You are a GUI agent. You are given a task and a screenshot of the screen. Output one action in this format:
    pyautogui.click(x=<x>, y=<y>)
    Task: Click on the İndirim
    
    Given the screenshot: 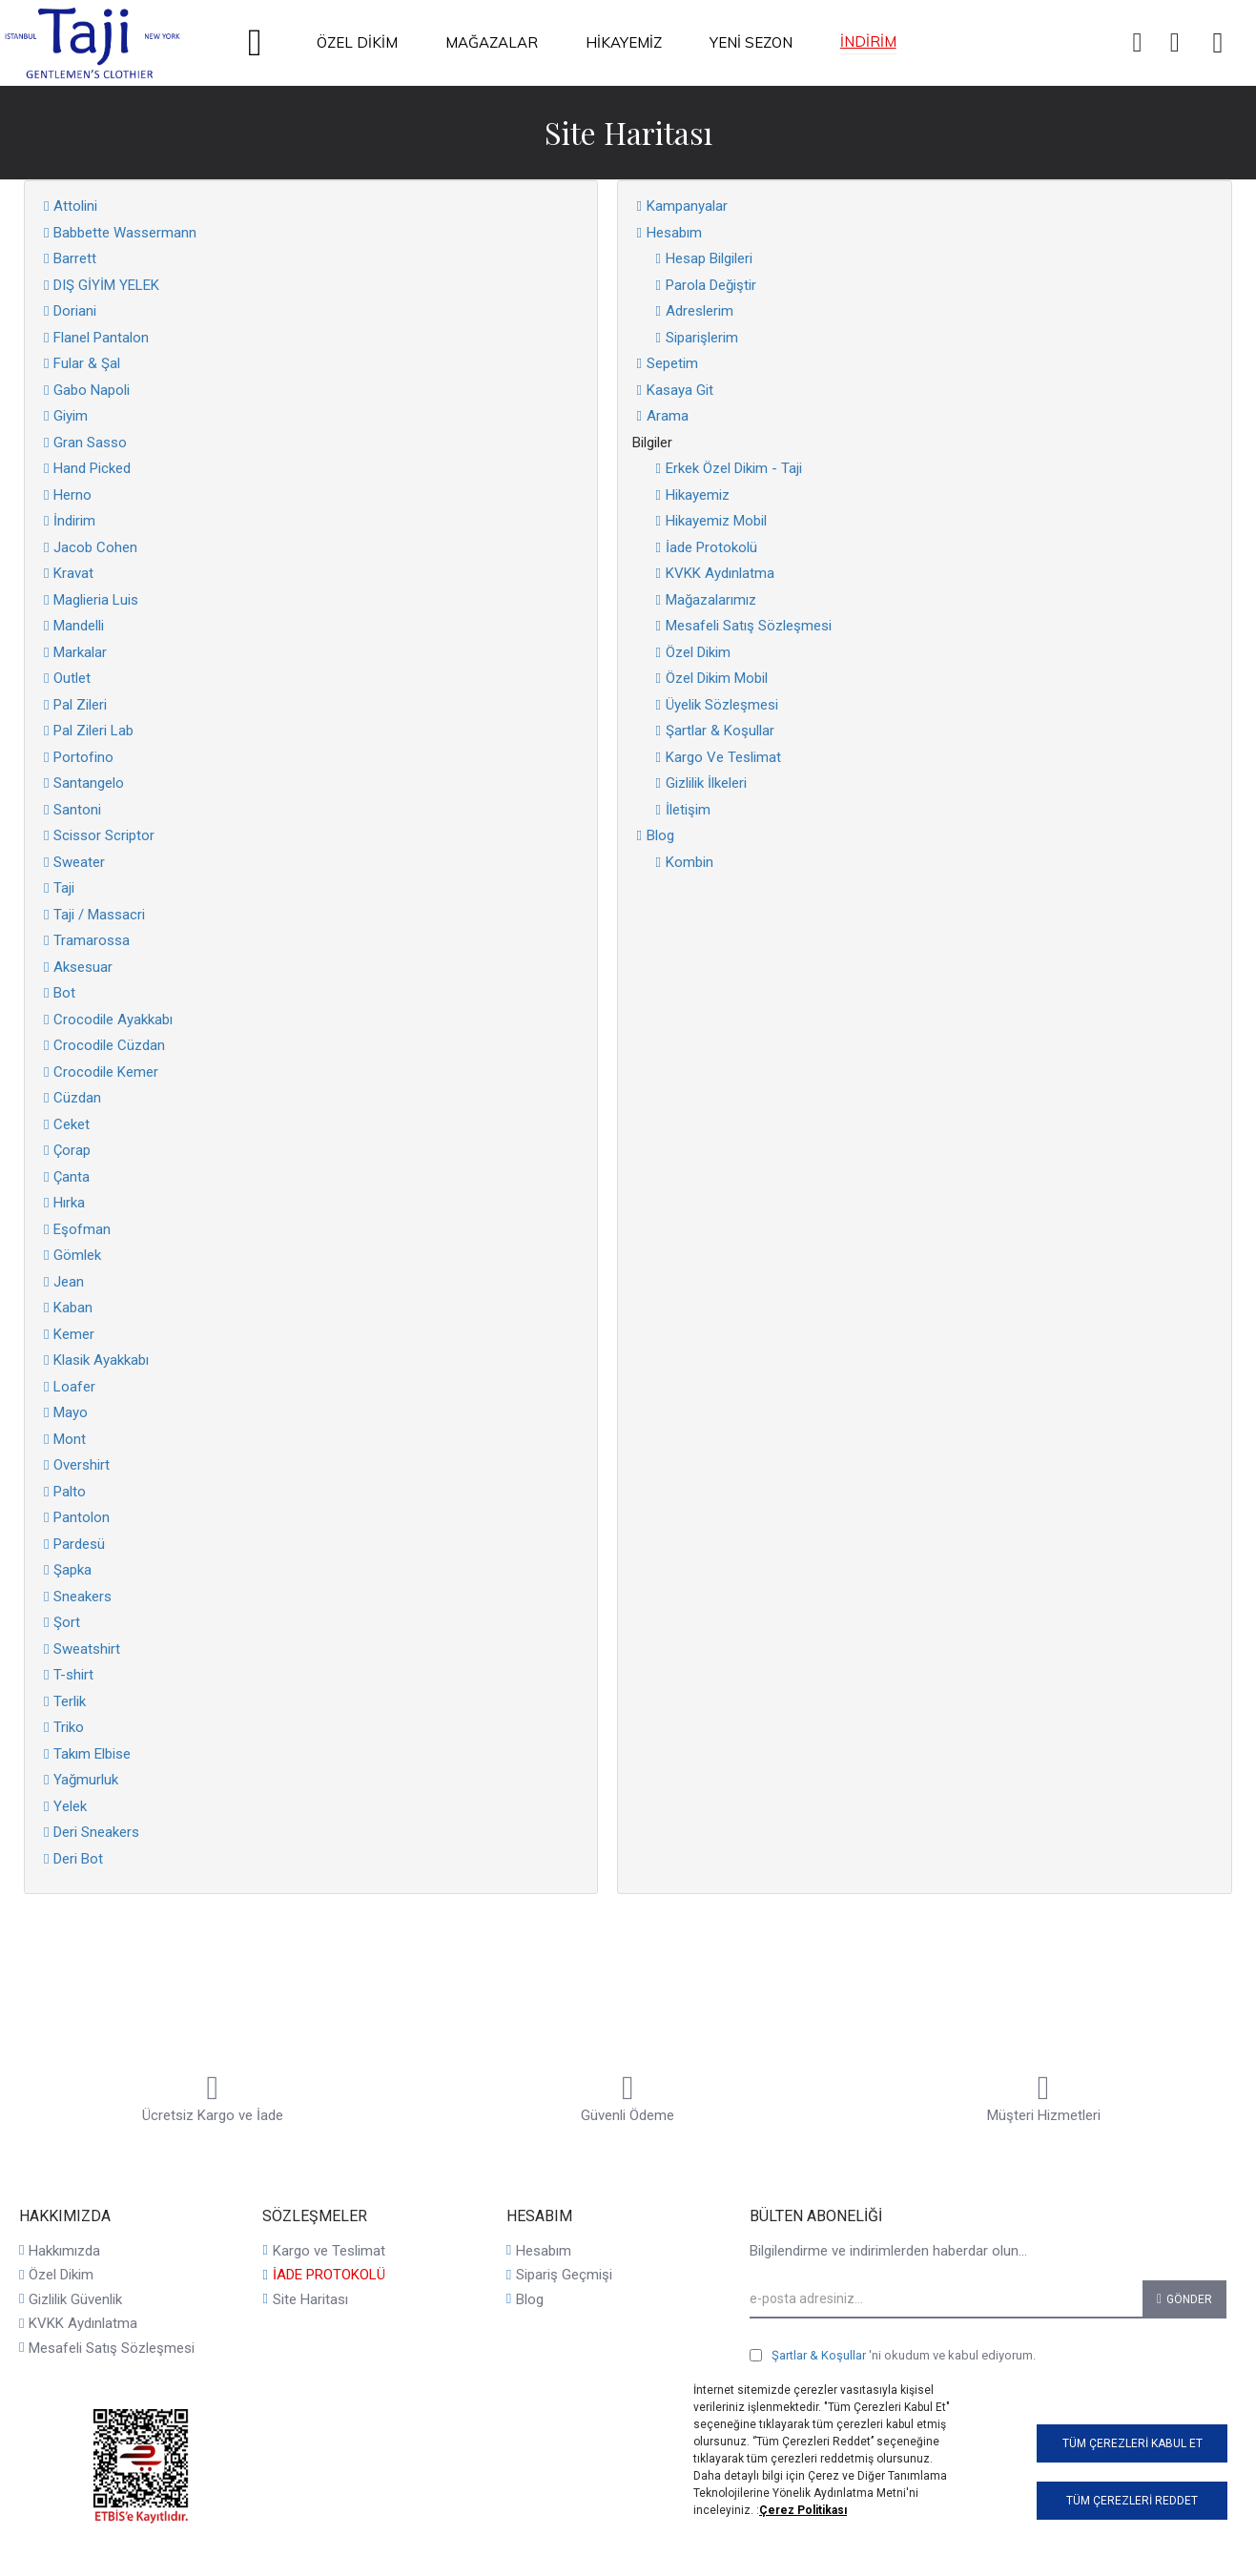 What is the action you would take?
    pyautogui.click(x=74, y=520)
    